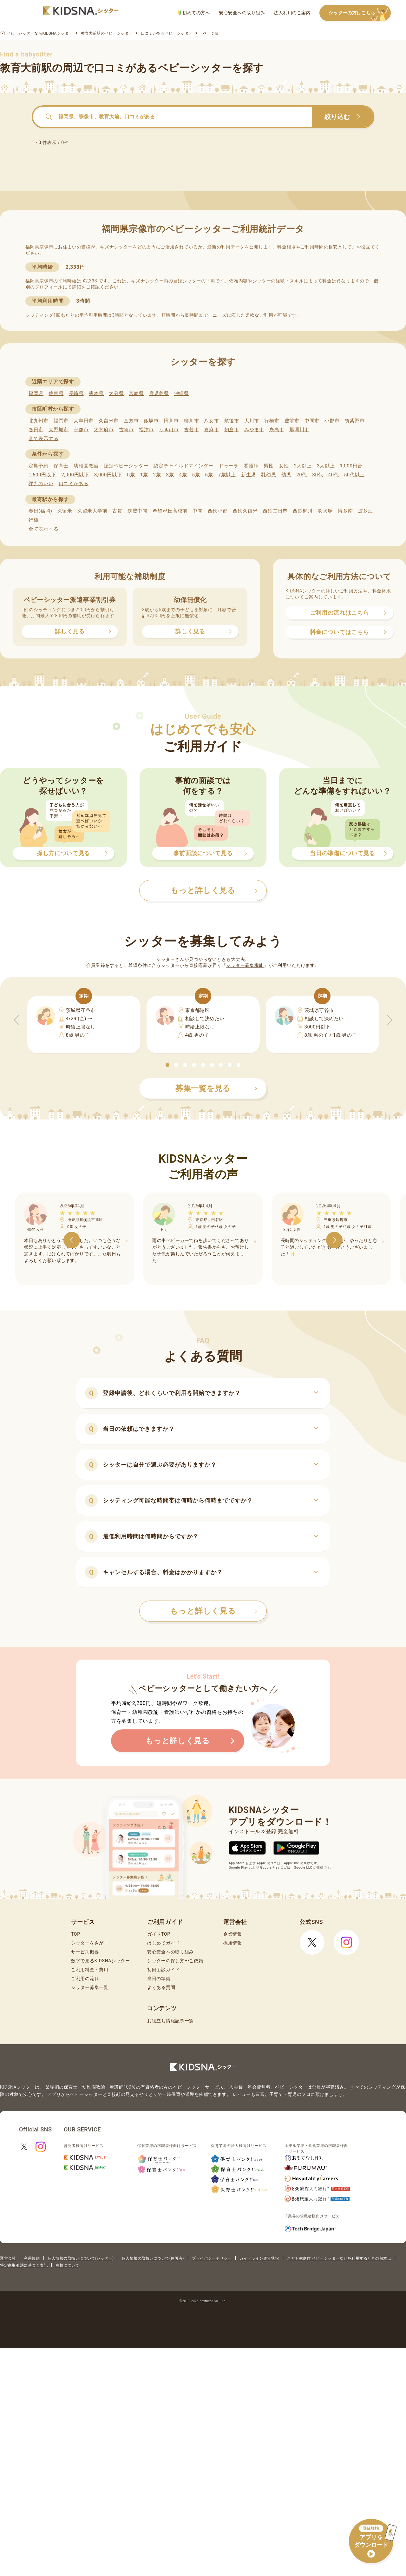  Describe the element at coordinates (67, 2265) in the screenshot. I see `商標について` at that location.